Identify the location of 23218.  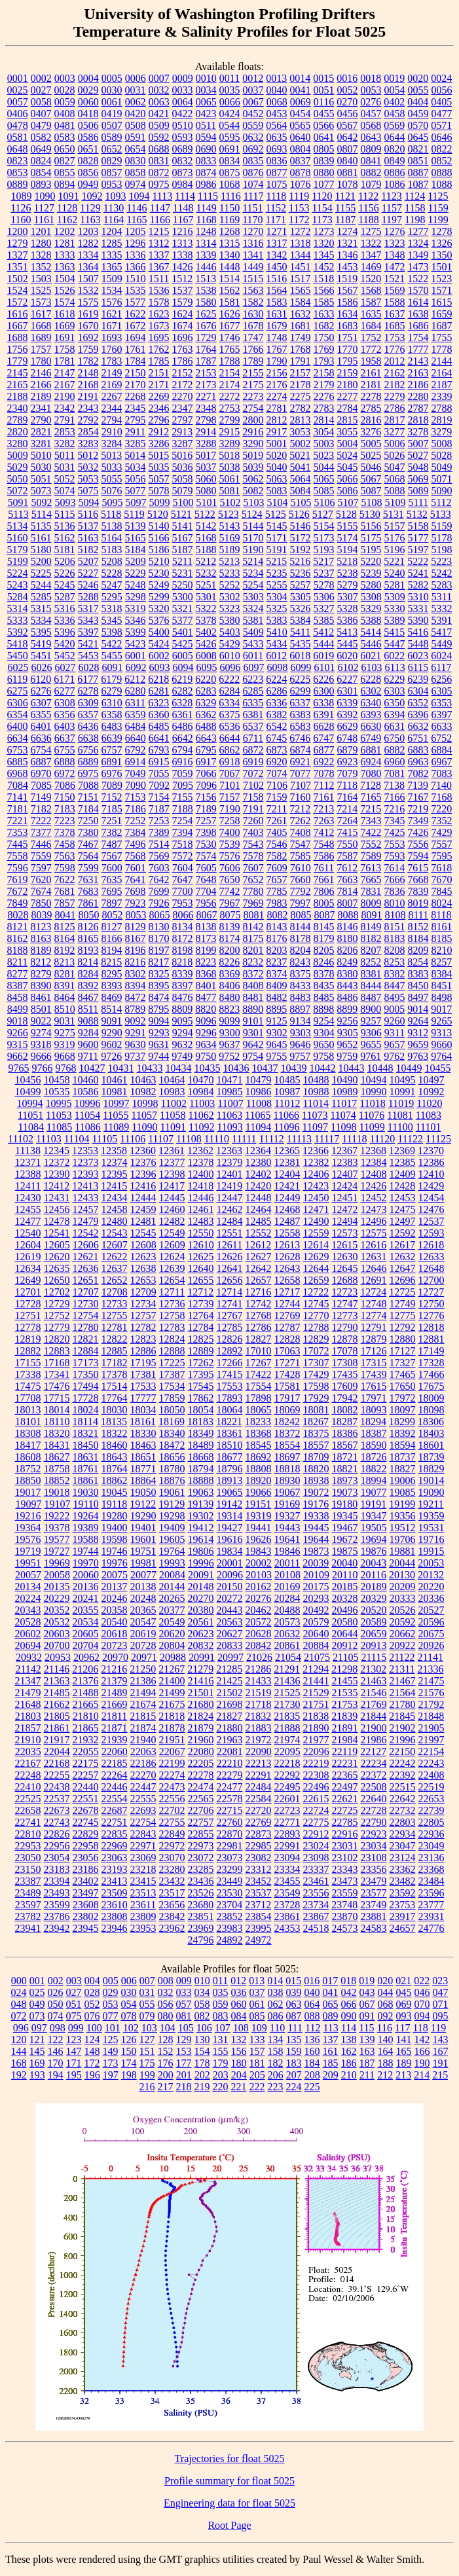
(143, 1869).